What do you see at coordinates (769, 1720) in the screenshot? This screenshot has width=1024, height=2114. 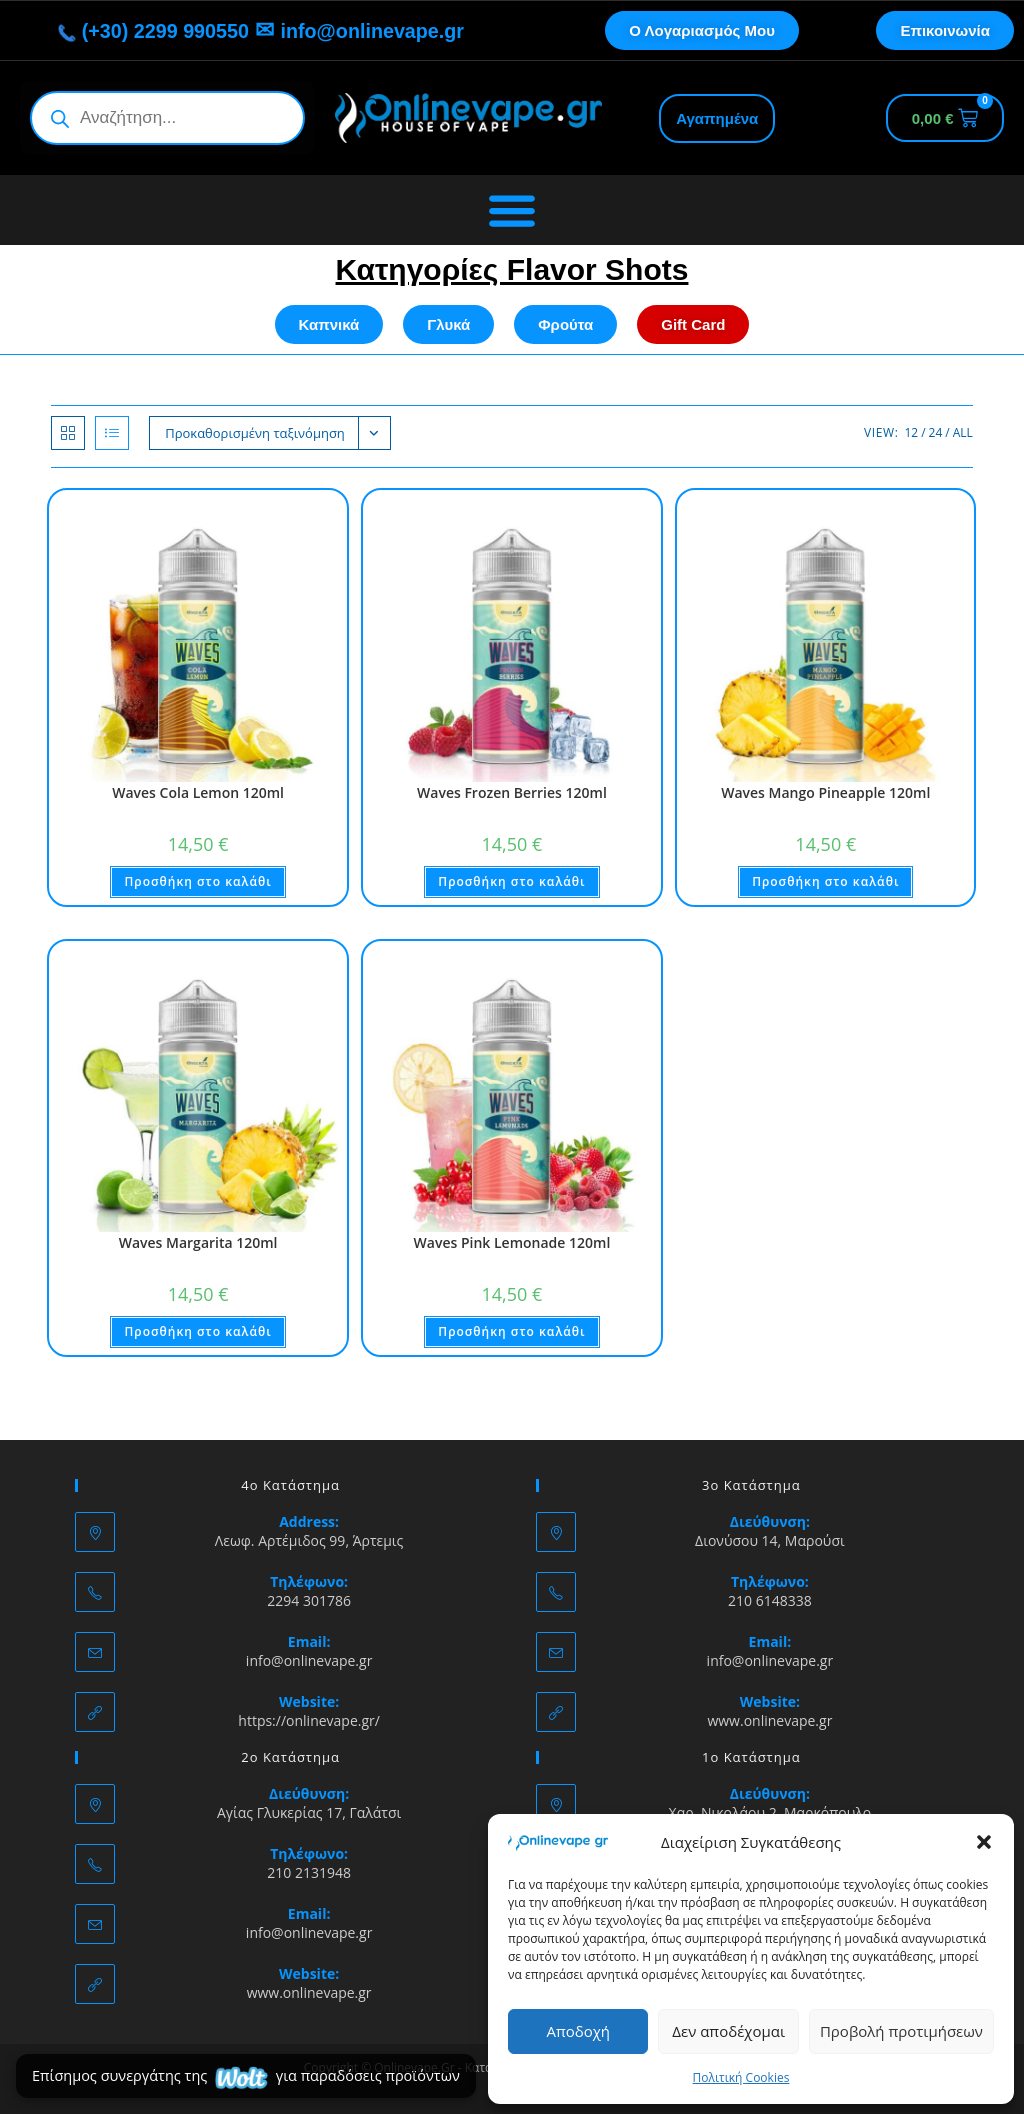 I see `www.onlinevape.gr` at bounding box center [769, 1720].